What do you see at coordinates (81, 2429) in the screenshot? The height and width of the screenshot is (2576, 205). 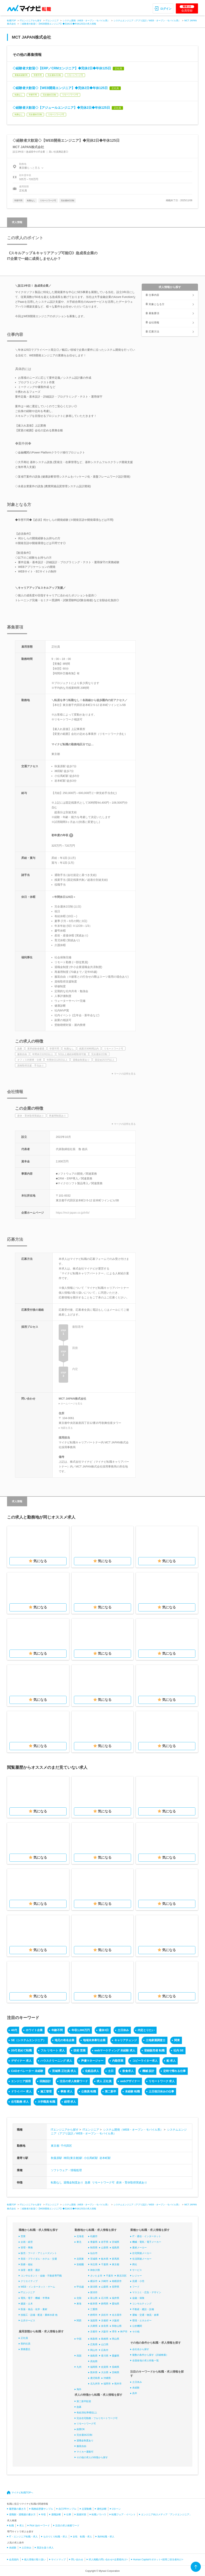 I see `副業OK` at bounding box center [81, 2429].